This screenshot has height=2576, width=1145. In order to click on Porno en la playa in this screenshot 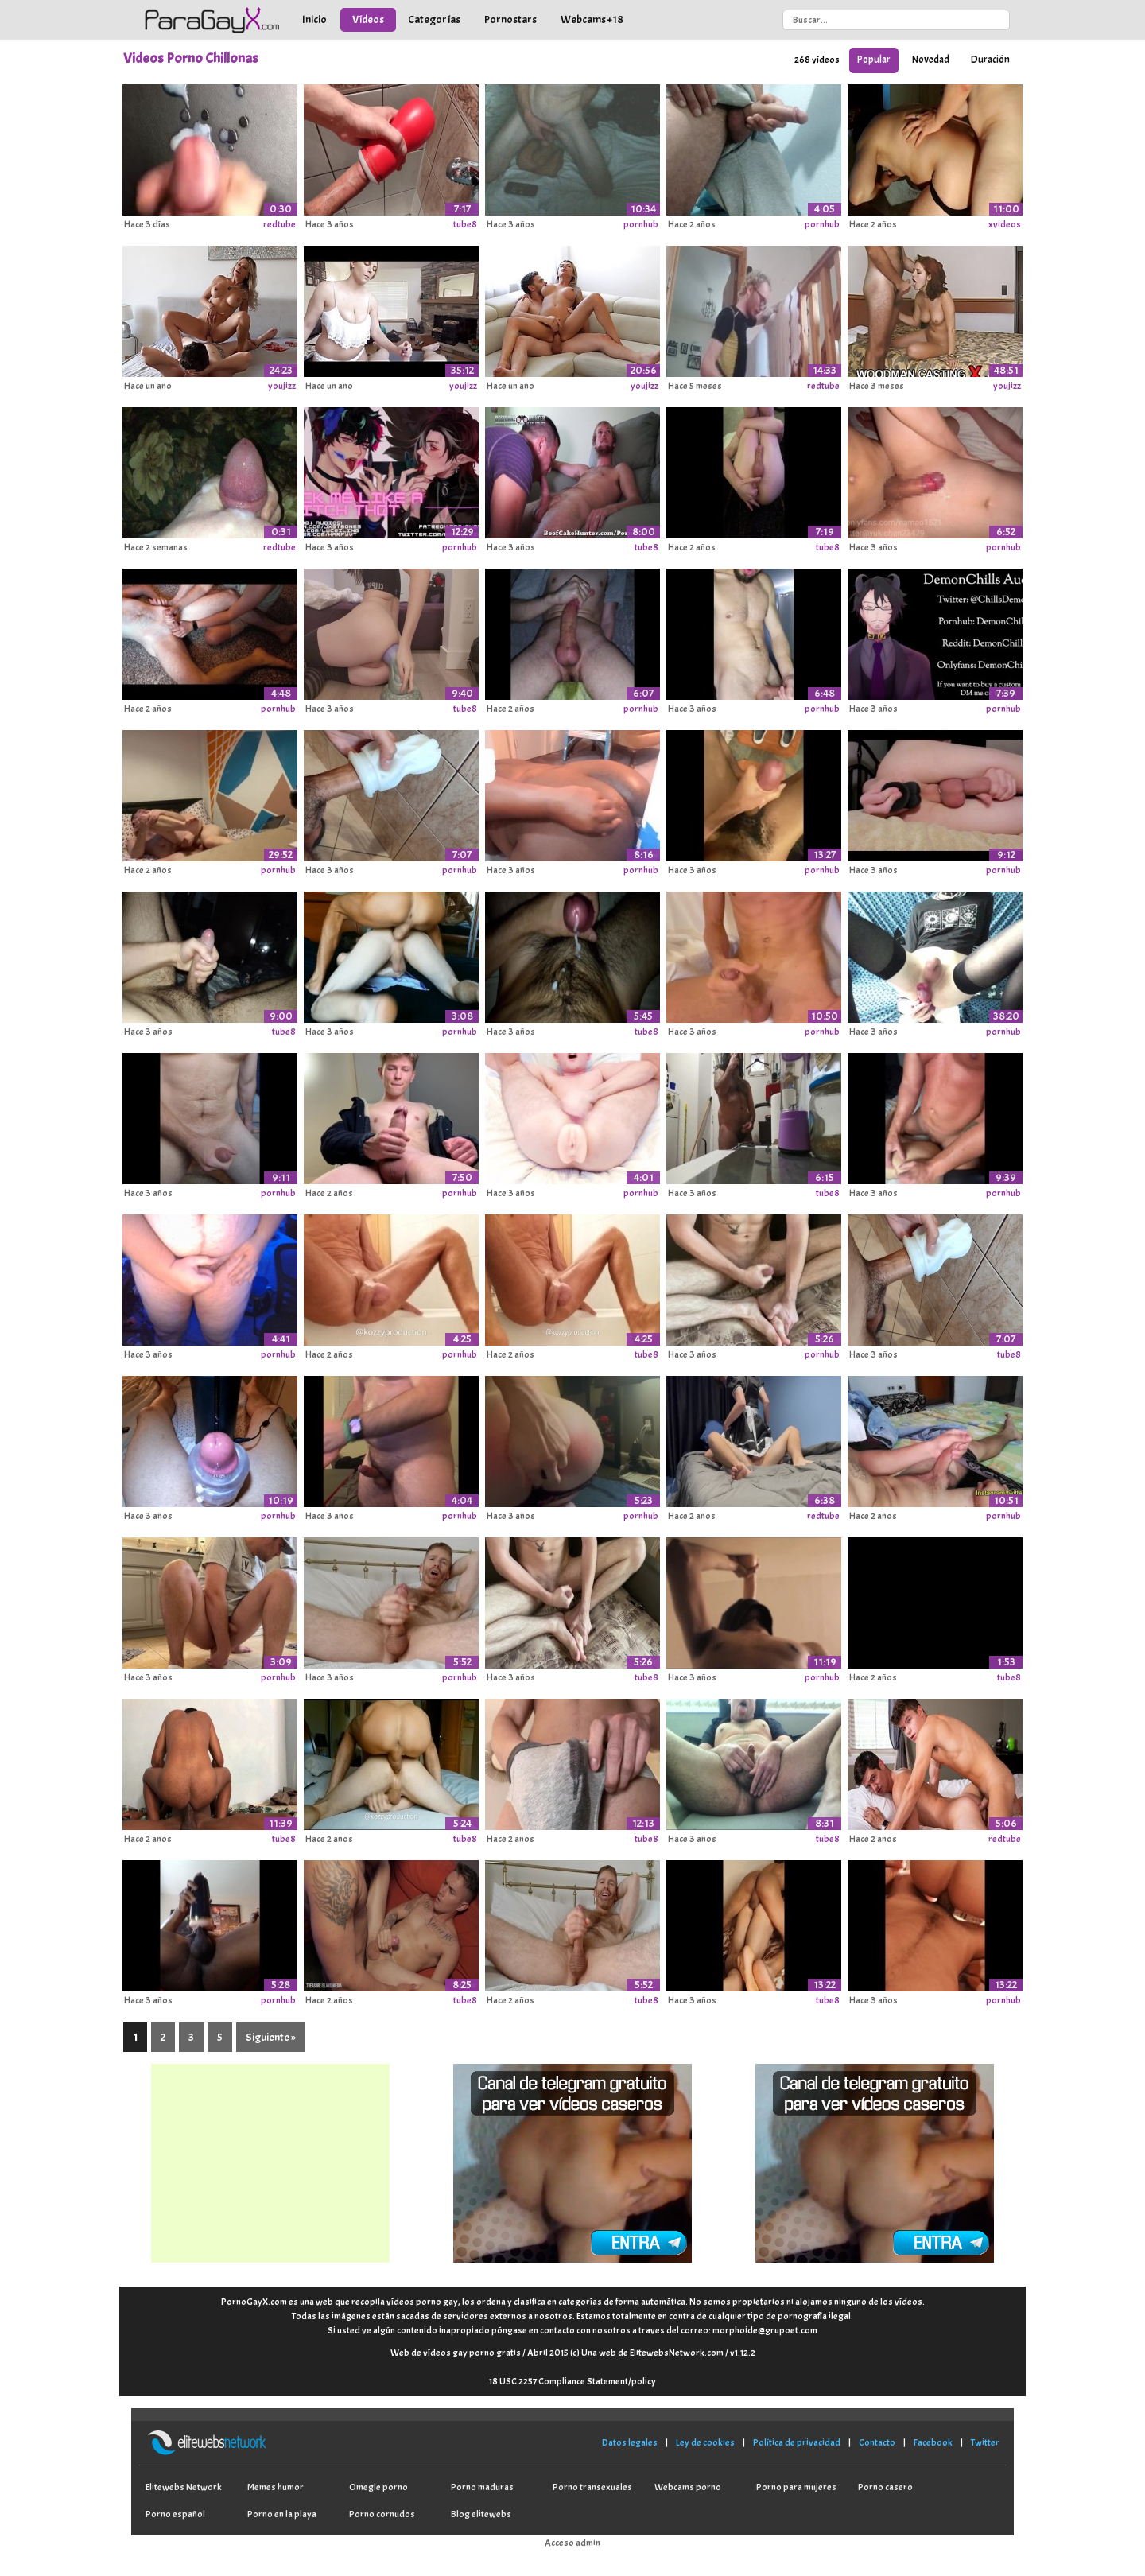, I will do `click(281, 2514)`.